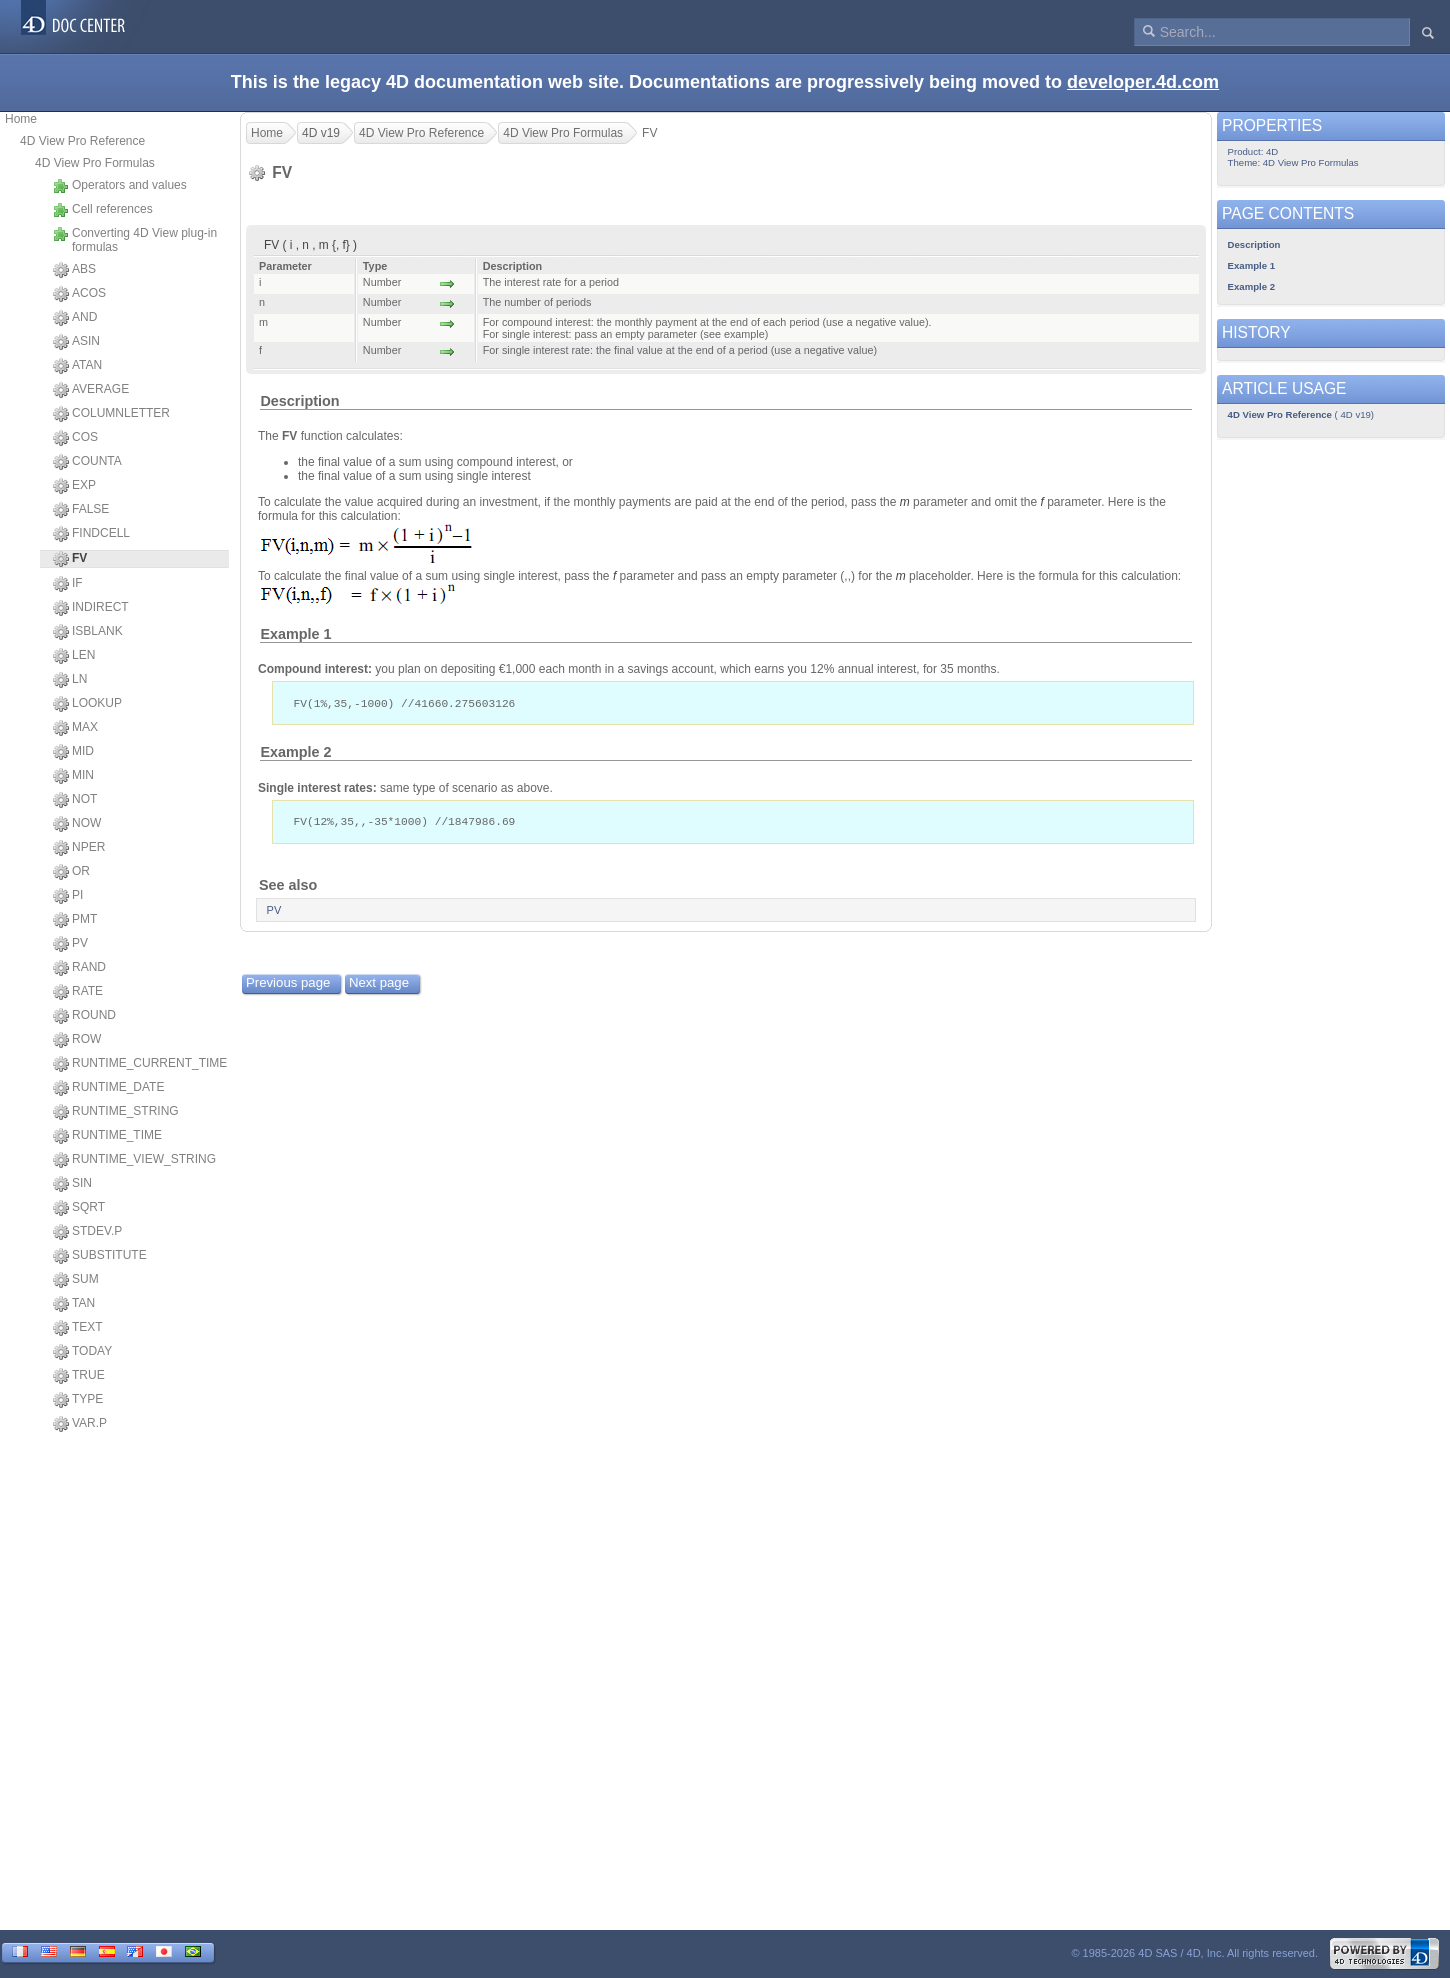  I want to click on IF, so click(68, 584).